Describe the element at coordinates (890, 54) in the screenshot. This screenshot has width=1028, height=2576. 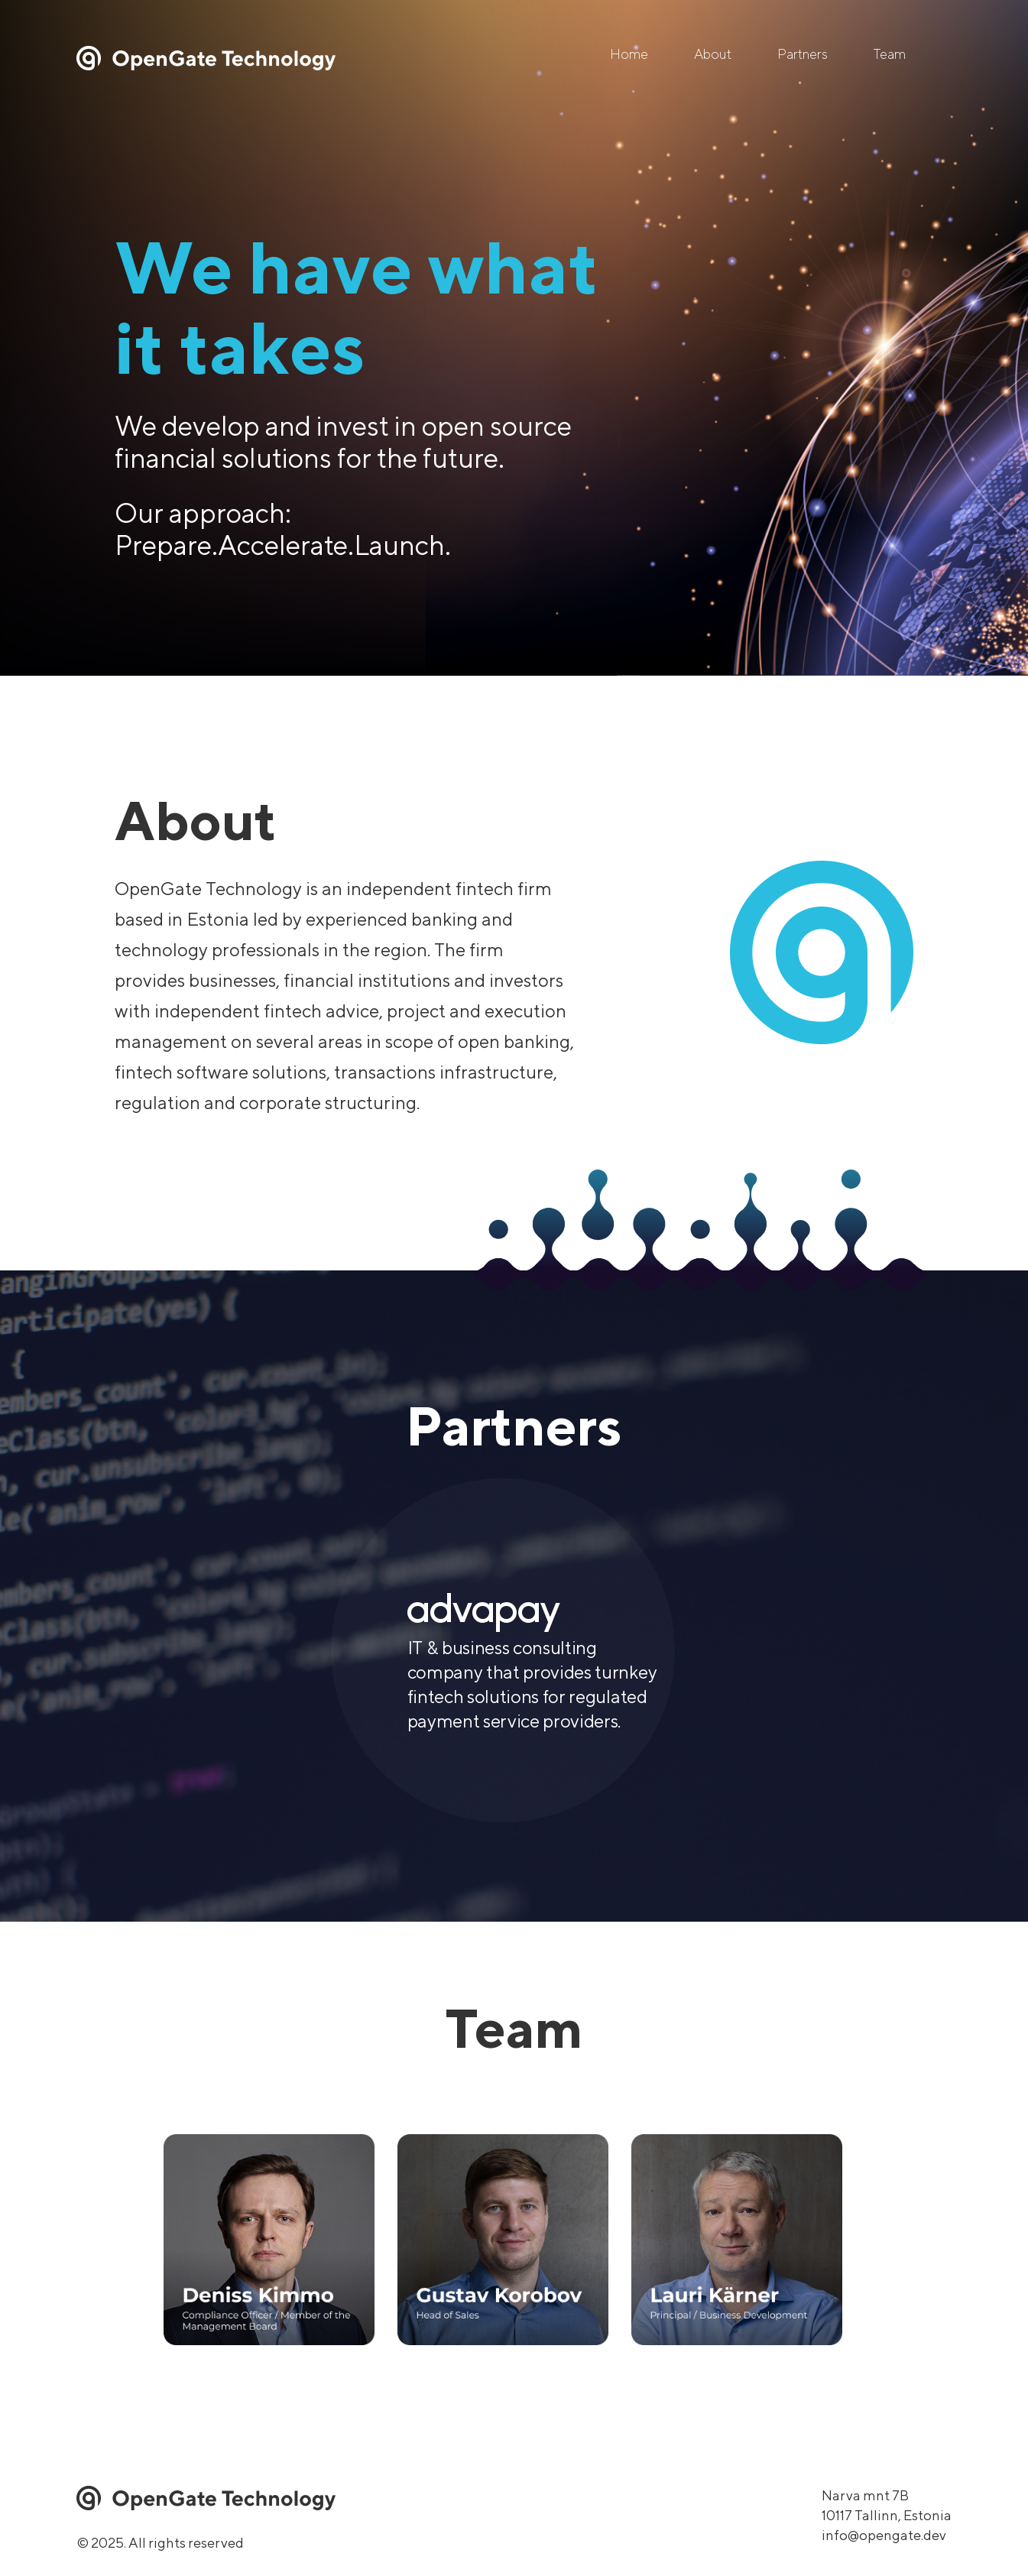
I see `Team` at that location.